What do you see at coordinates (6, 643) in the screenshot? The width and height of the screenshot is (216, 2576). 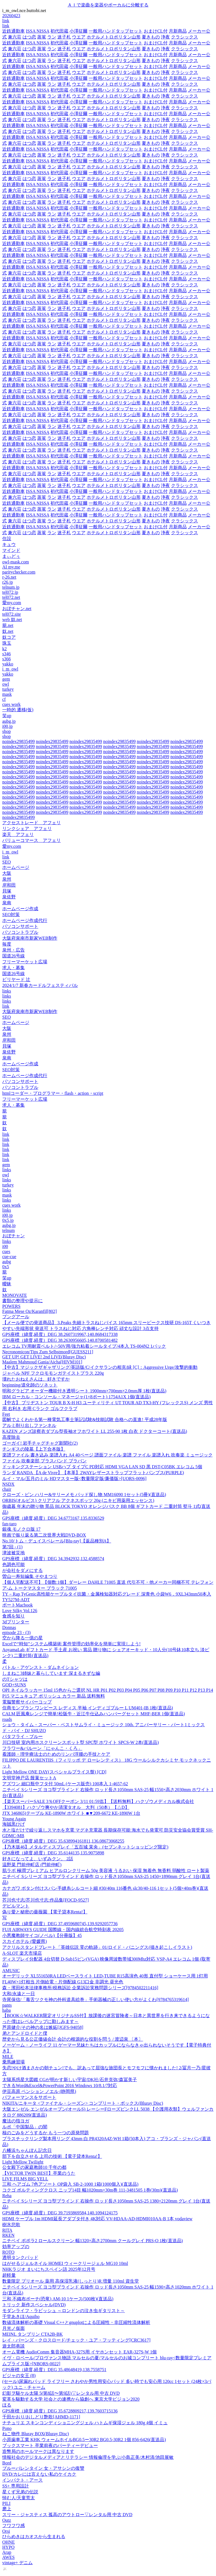 I see `珠玉` at bounding box center [6, 643].